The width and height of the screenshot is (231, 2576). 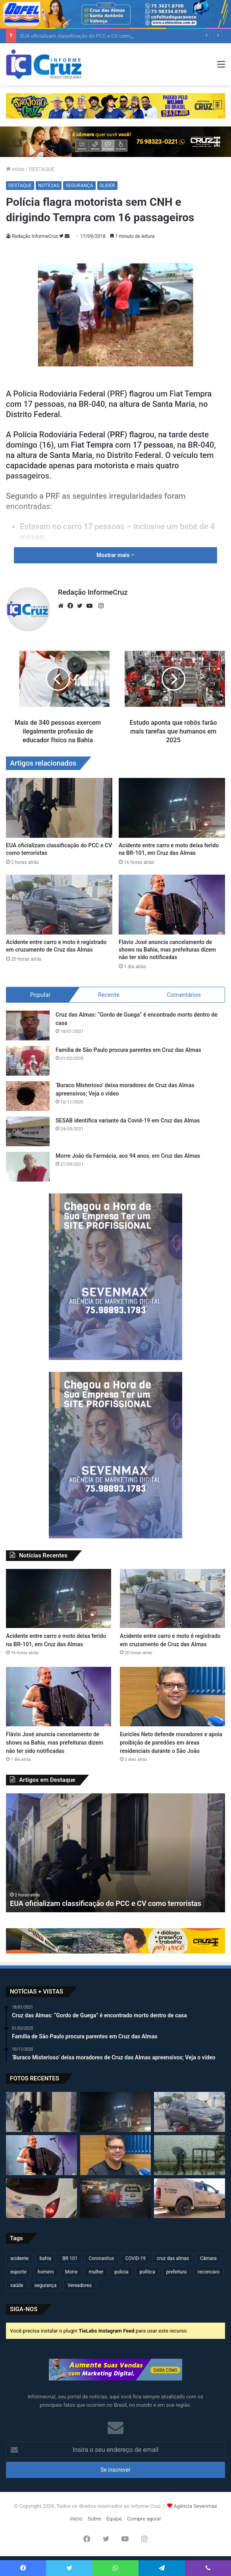 What do you see at coordinates (88, 36) in the screenshot?
I see `EUA oficializam classificação do PCC e CV como terroristas` at bounding box center [88, 36].